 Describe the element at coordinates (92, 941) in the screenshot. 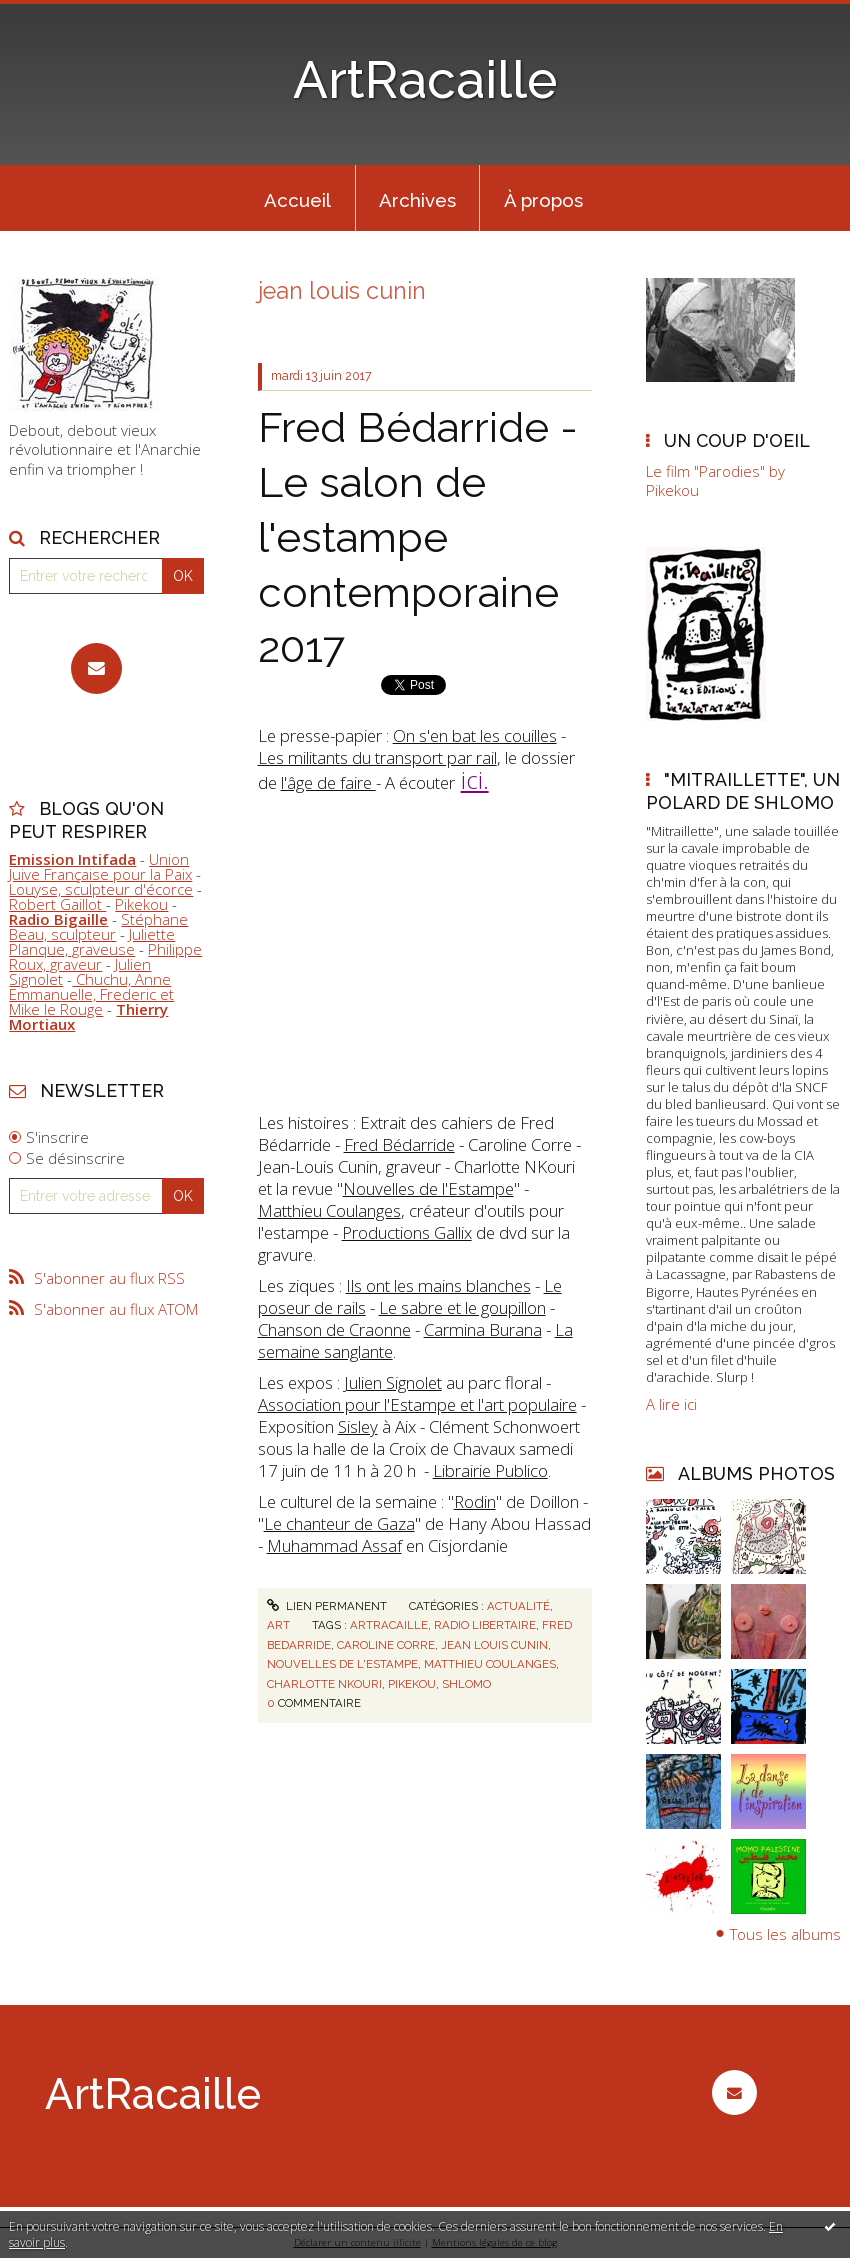

I see `Juliette Planque, graveuse` at that location.